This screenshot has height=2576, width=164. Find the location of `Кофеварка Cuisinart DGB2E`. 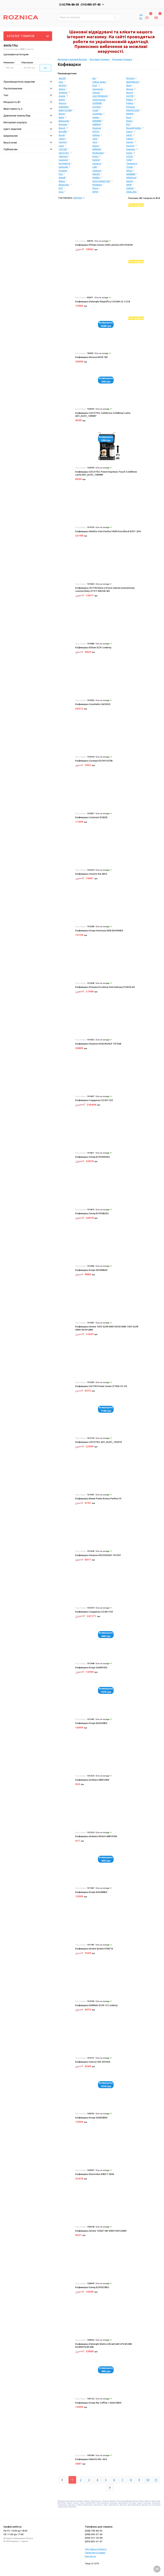

Кофеварка Cuisinart DGB2E is located at coordinates (91, 817).